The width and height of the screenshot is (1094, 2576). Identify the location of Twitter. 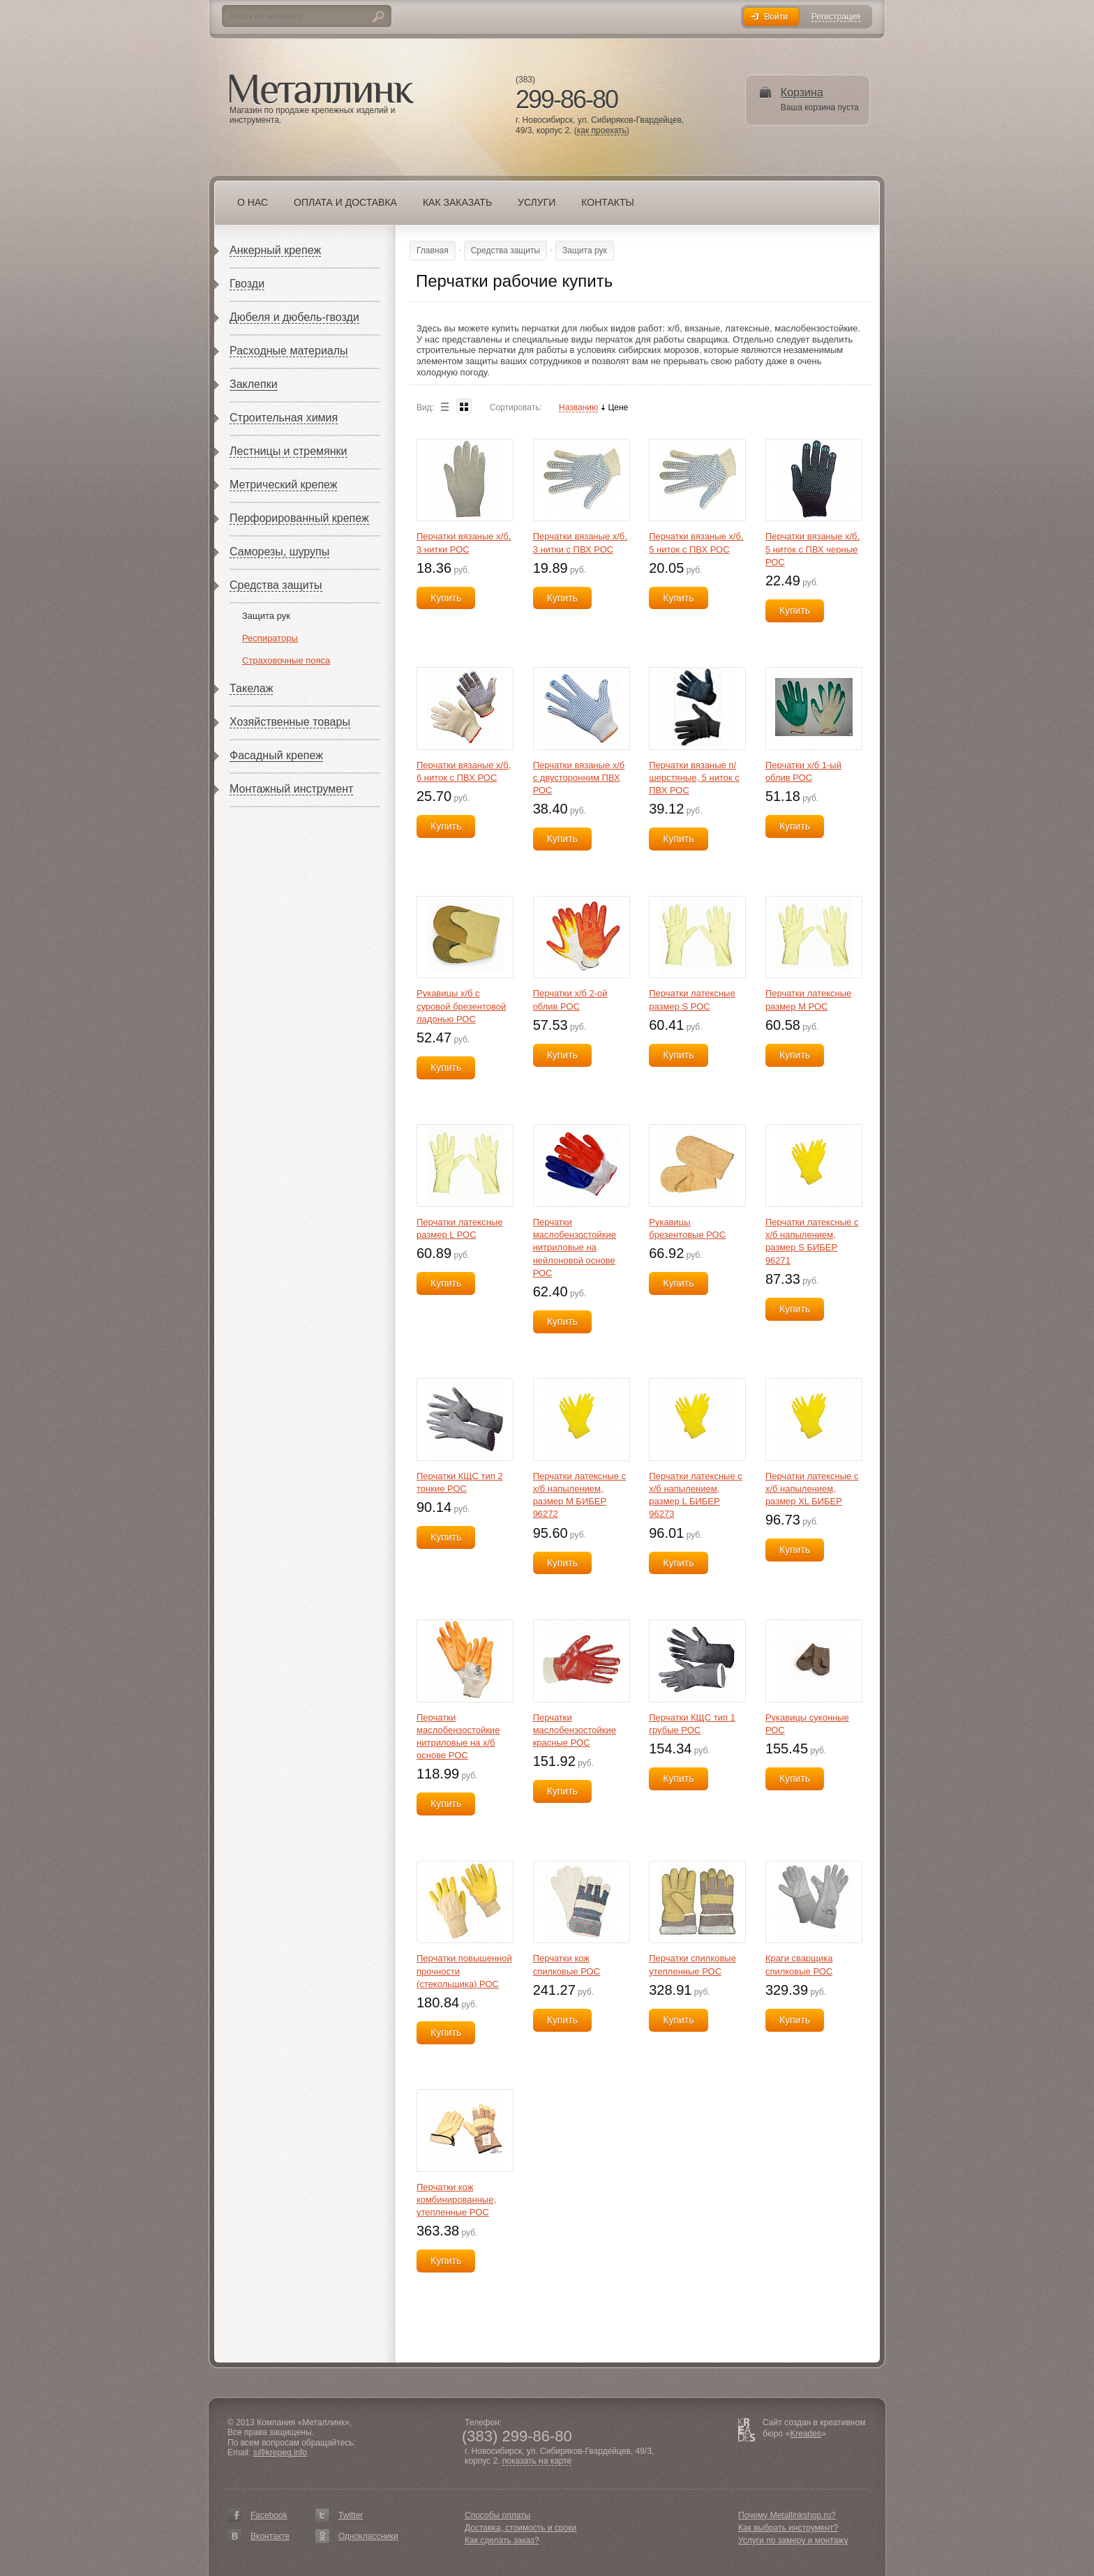
(350, 2515).